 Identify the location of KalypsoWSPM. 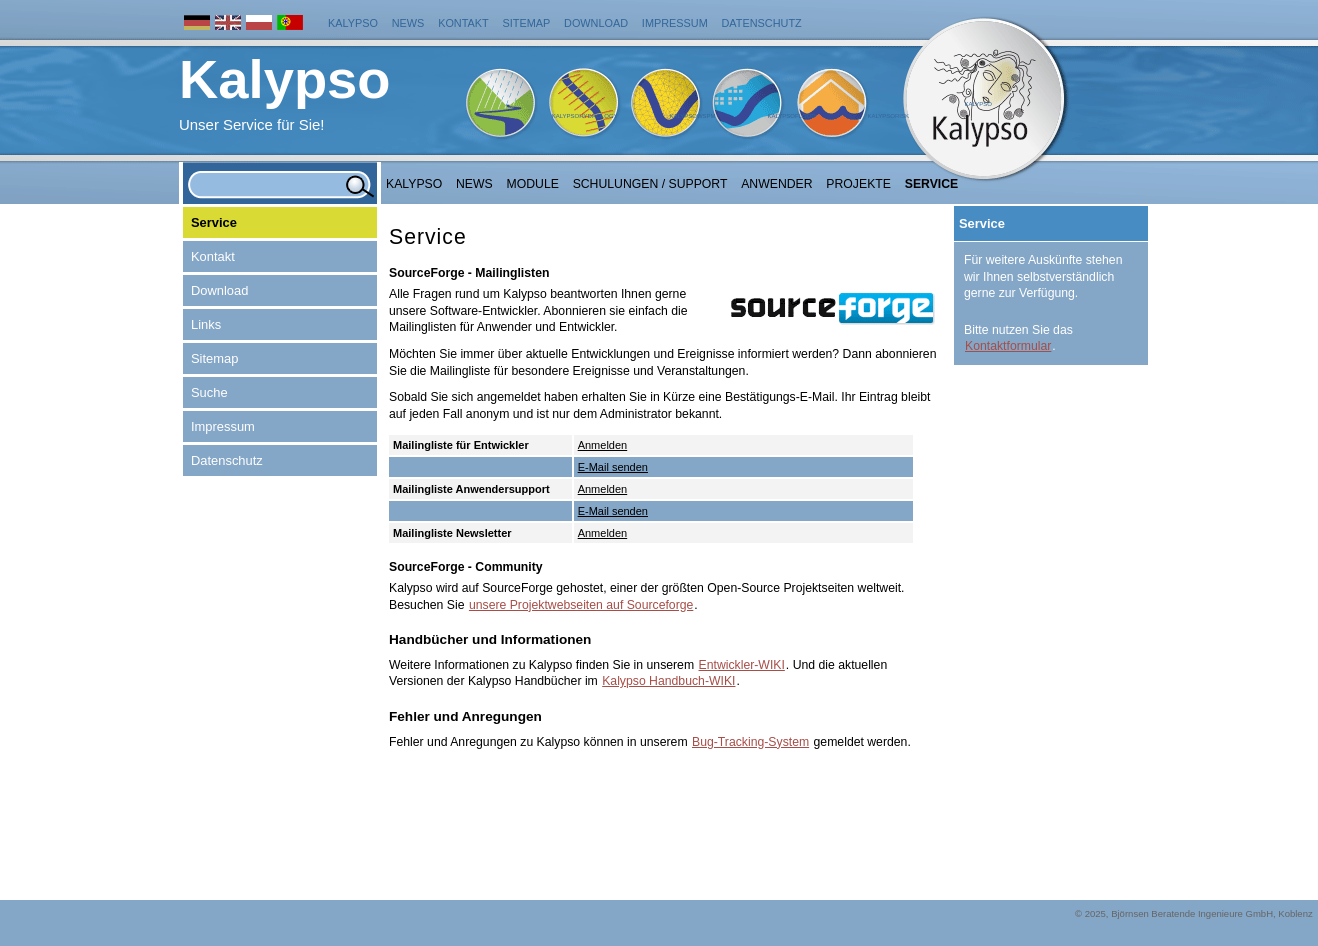
(692, 116).